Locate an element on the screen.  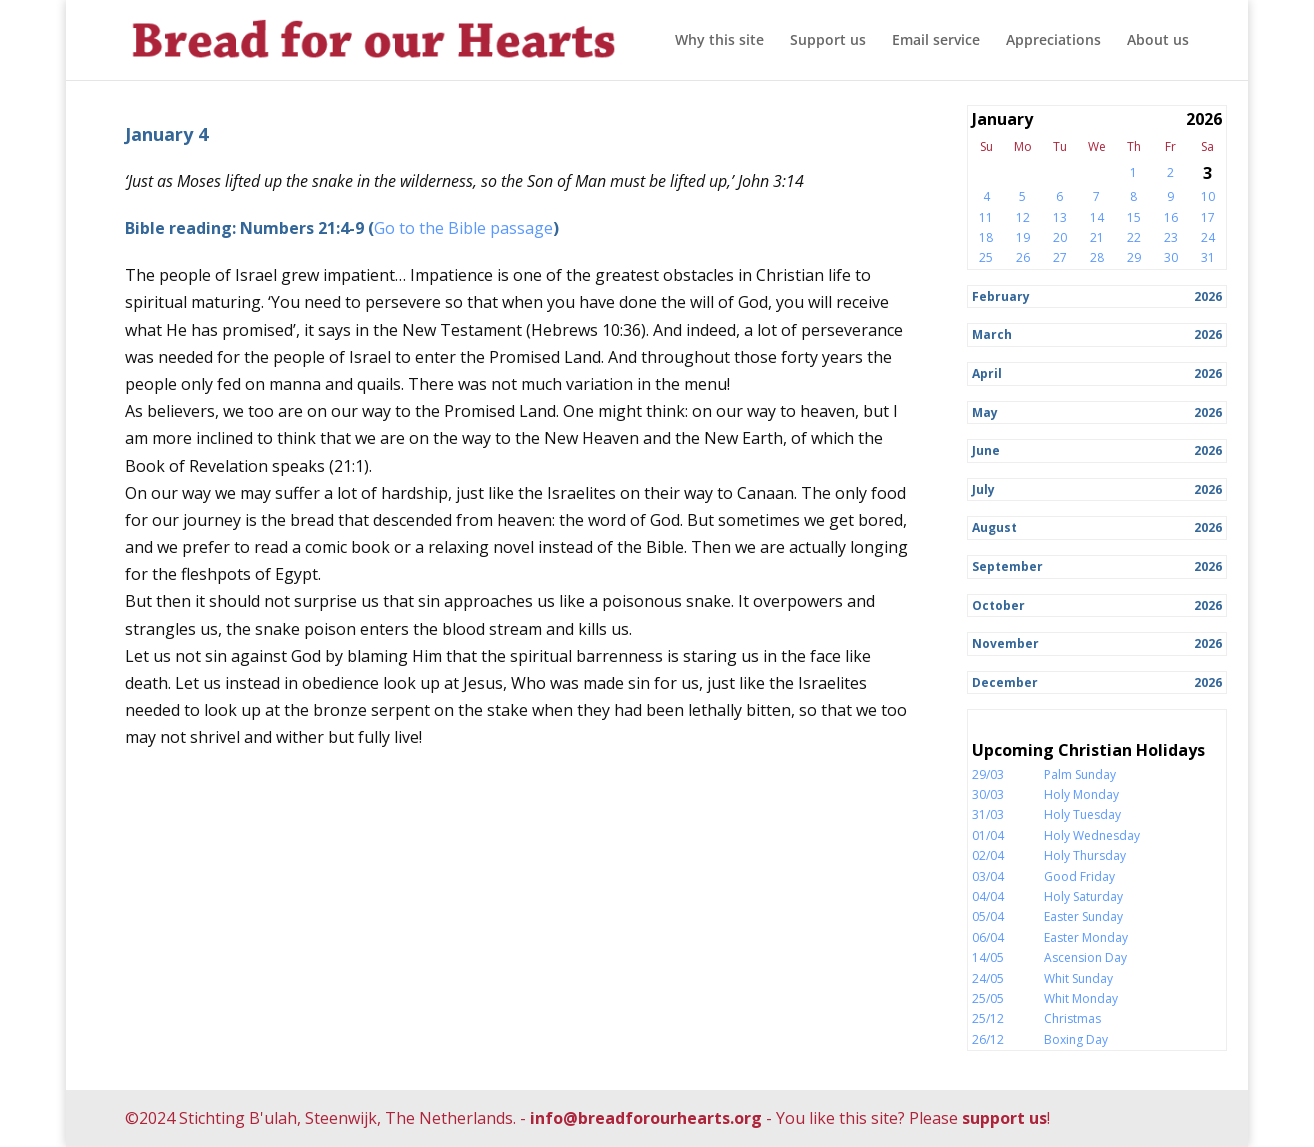
17 is located at coordinates (1208, 217).